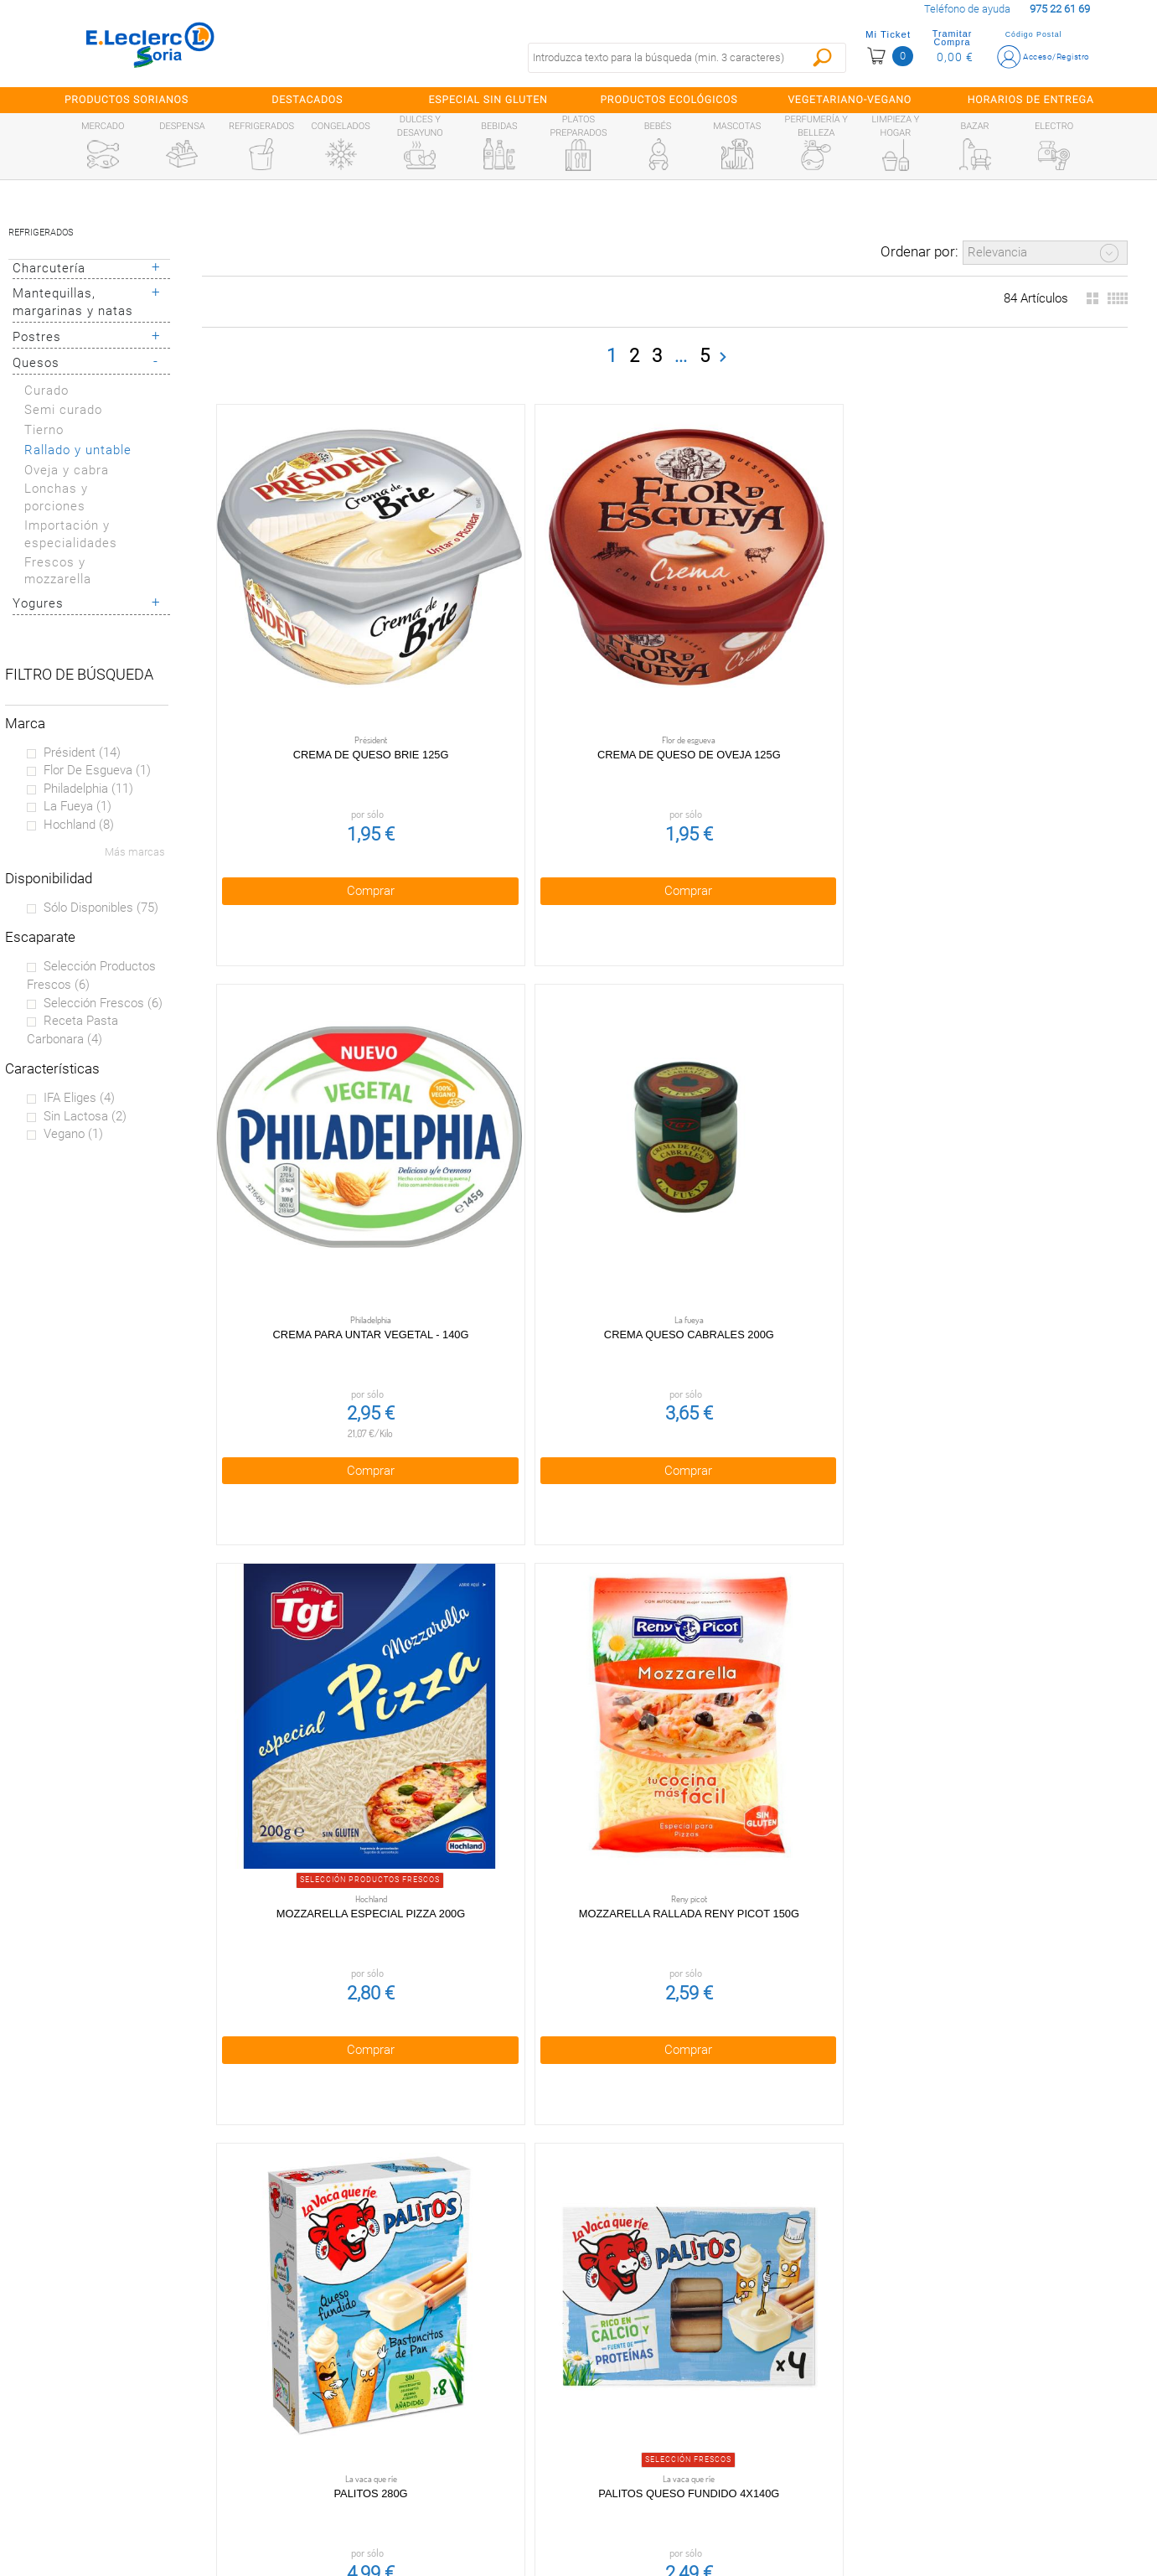 The width and height of the screenshot is (1157, 2576). I want to click on Receta pasta carbonara, so click(72, 1030).